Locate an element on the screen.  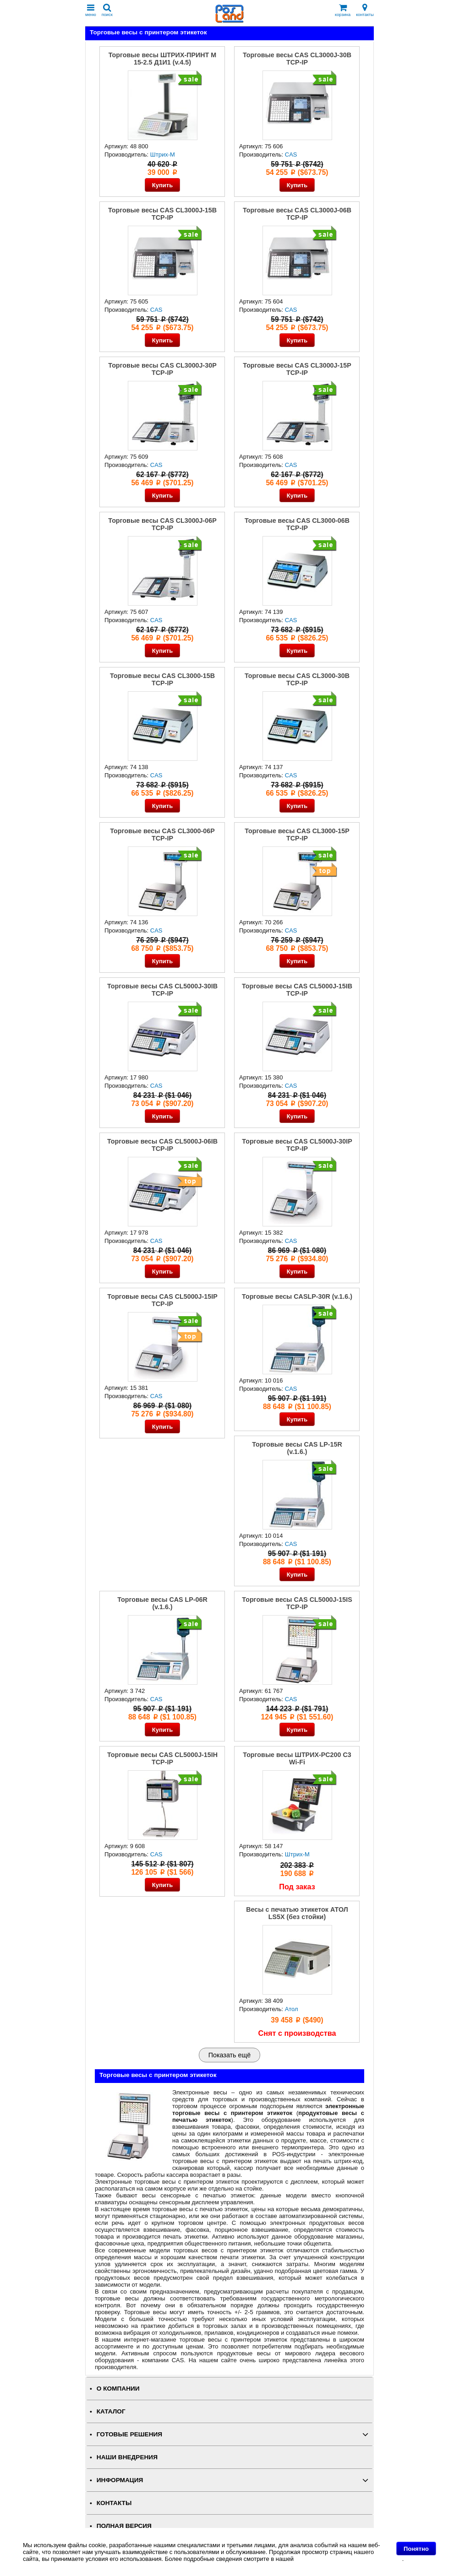
Торговые весы CASLP-30R (v.1.6.) is located at coordinates (297, 1296).